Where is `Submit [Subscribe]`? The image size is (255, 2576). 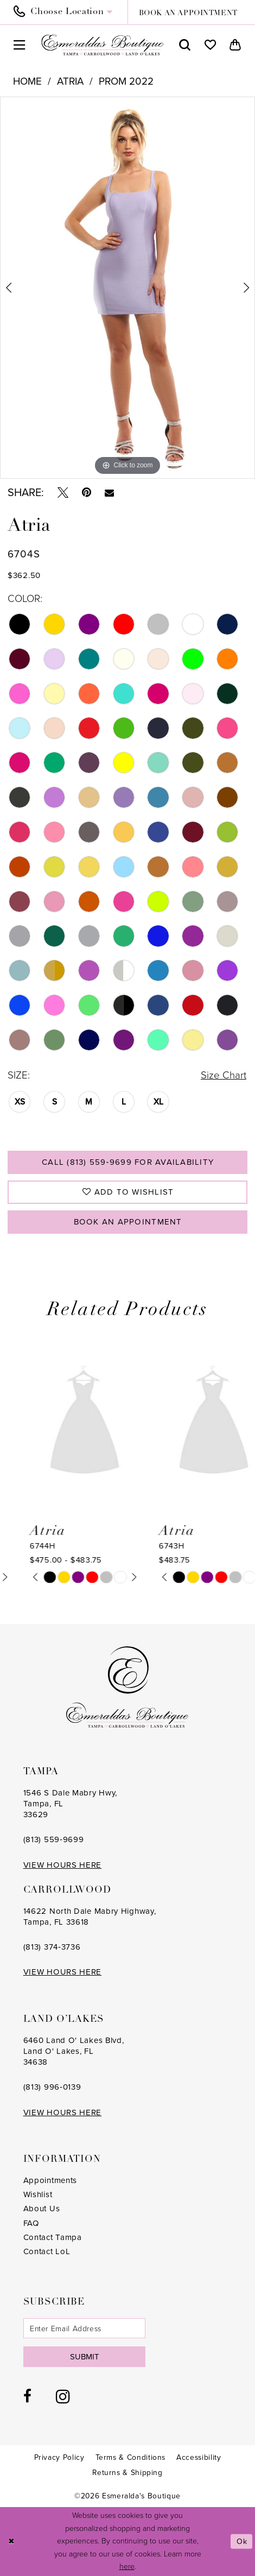 Submit [Subscribe] is located at coordinates (84, 2357).